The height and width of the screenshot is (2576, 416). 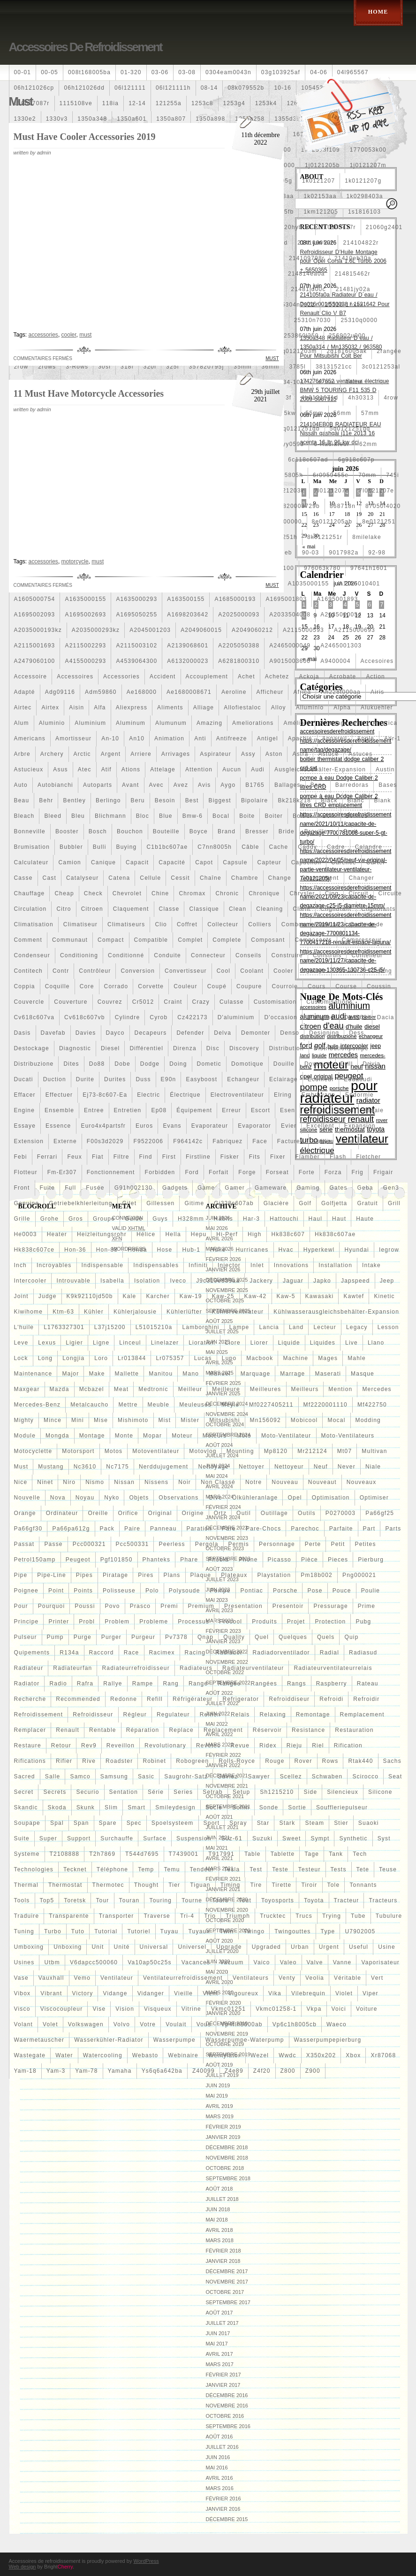 What do you see at coordinates (108, 800) in the screenshot?
I see `berlingo` at bounding box center [108, 800].